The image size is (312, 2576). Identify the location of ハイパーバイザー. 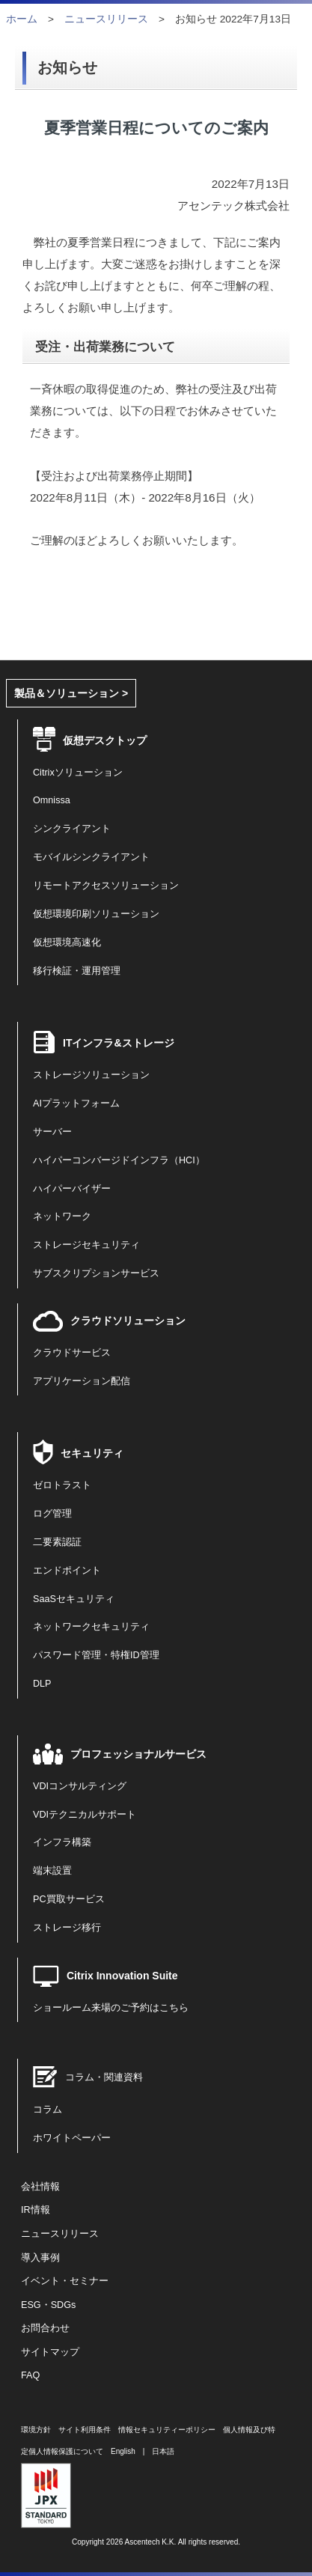
(72, 1189).